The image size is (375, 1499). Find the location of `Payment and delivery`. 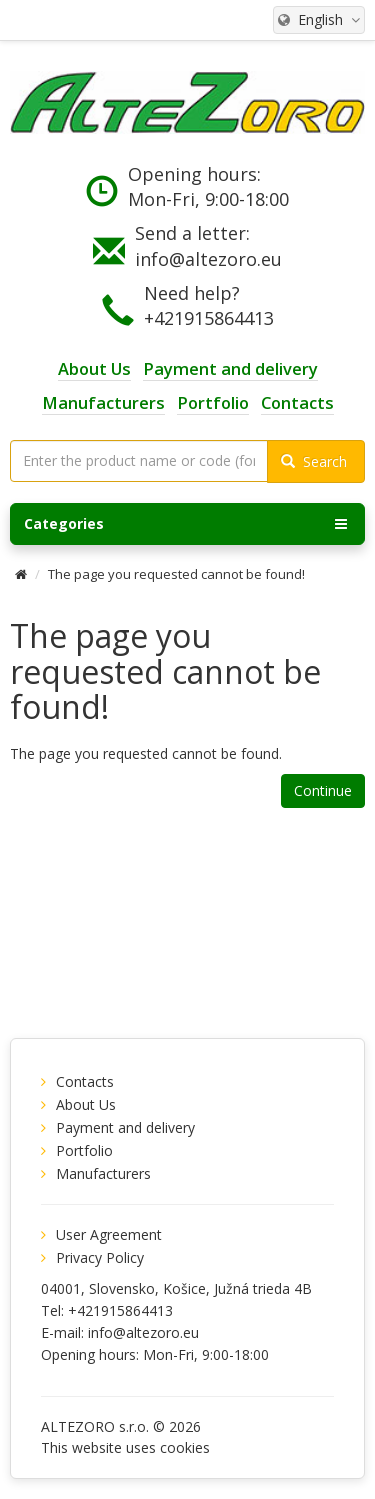

Payment and delivery is located at coordinates (125, 1127).